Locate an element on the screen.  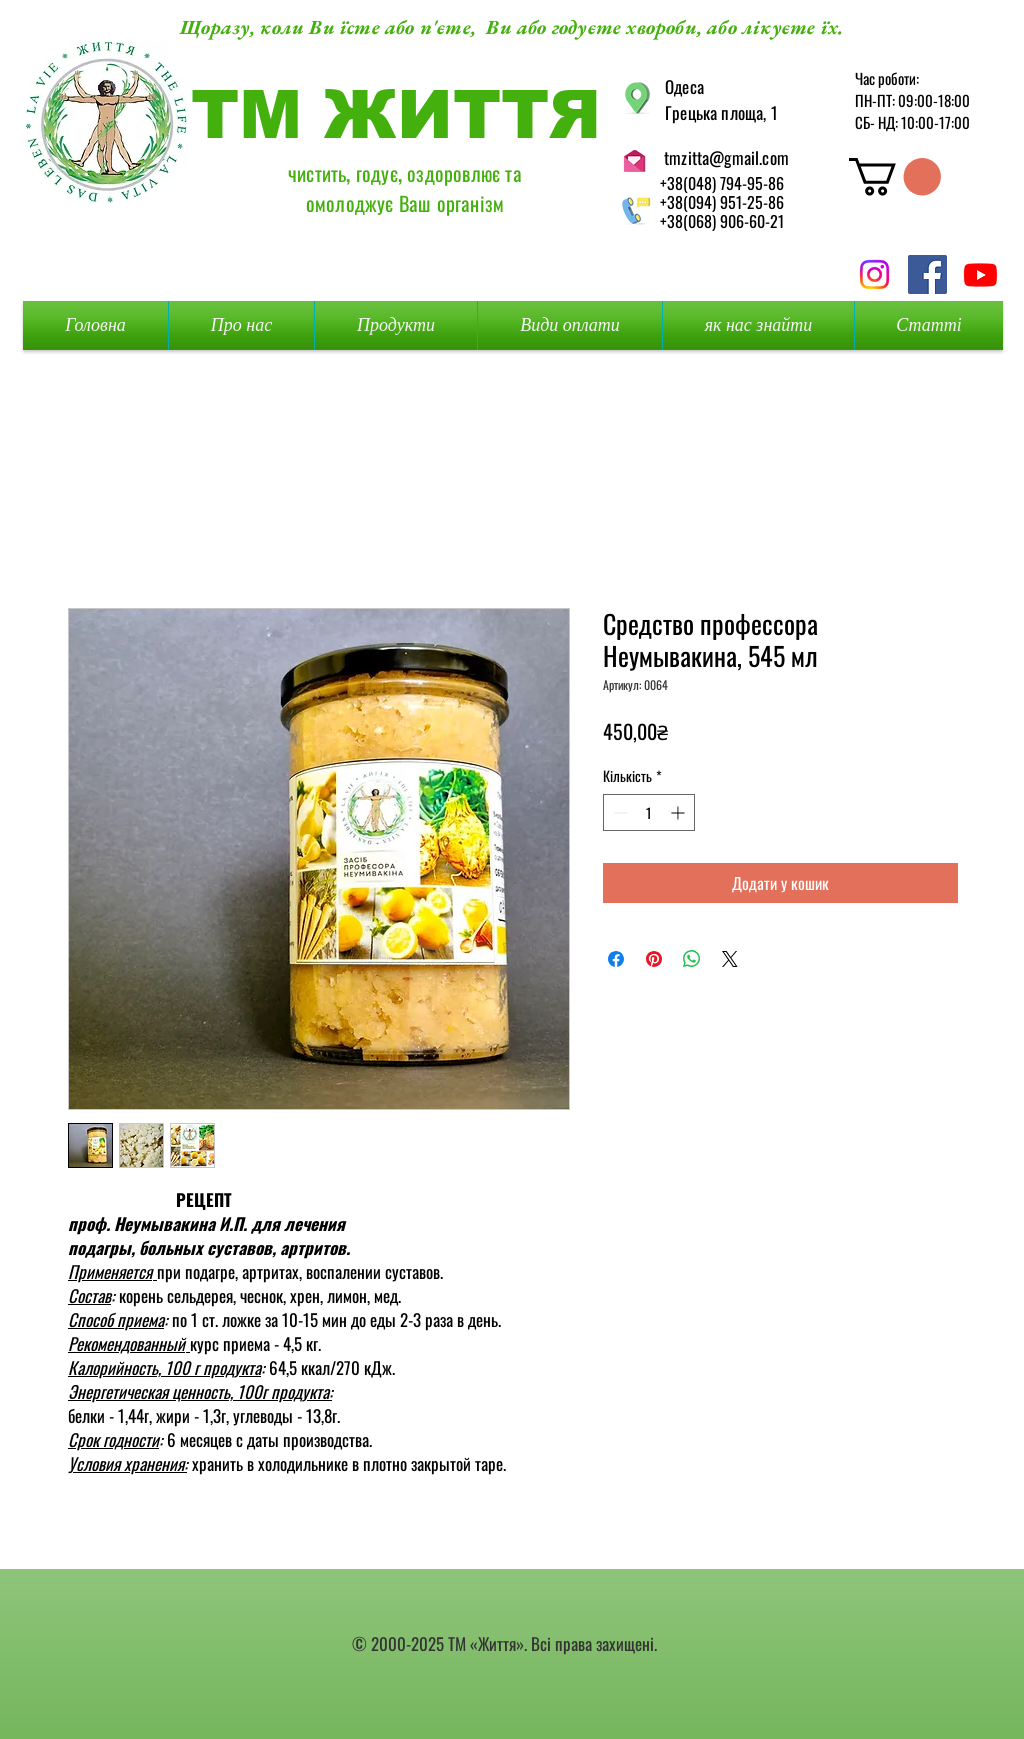
[Поділитись у Pinterest] is located at coordinates (654, 959).